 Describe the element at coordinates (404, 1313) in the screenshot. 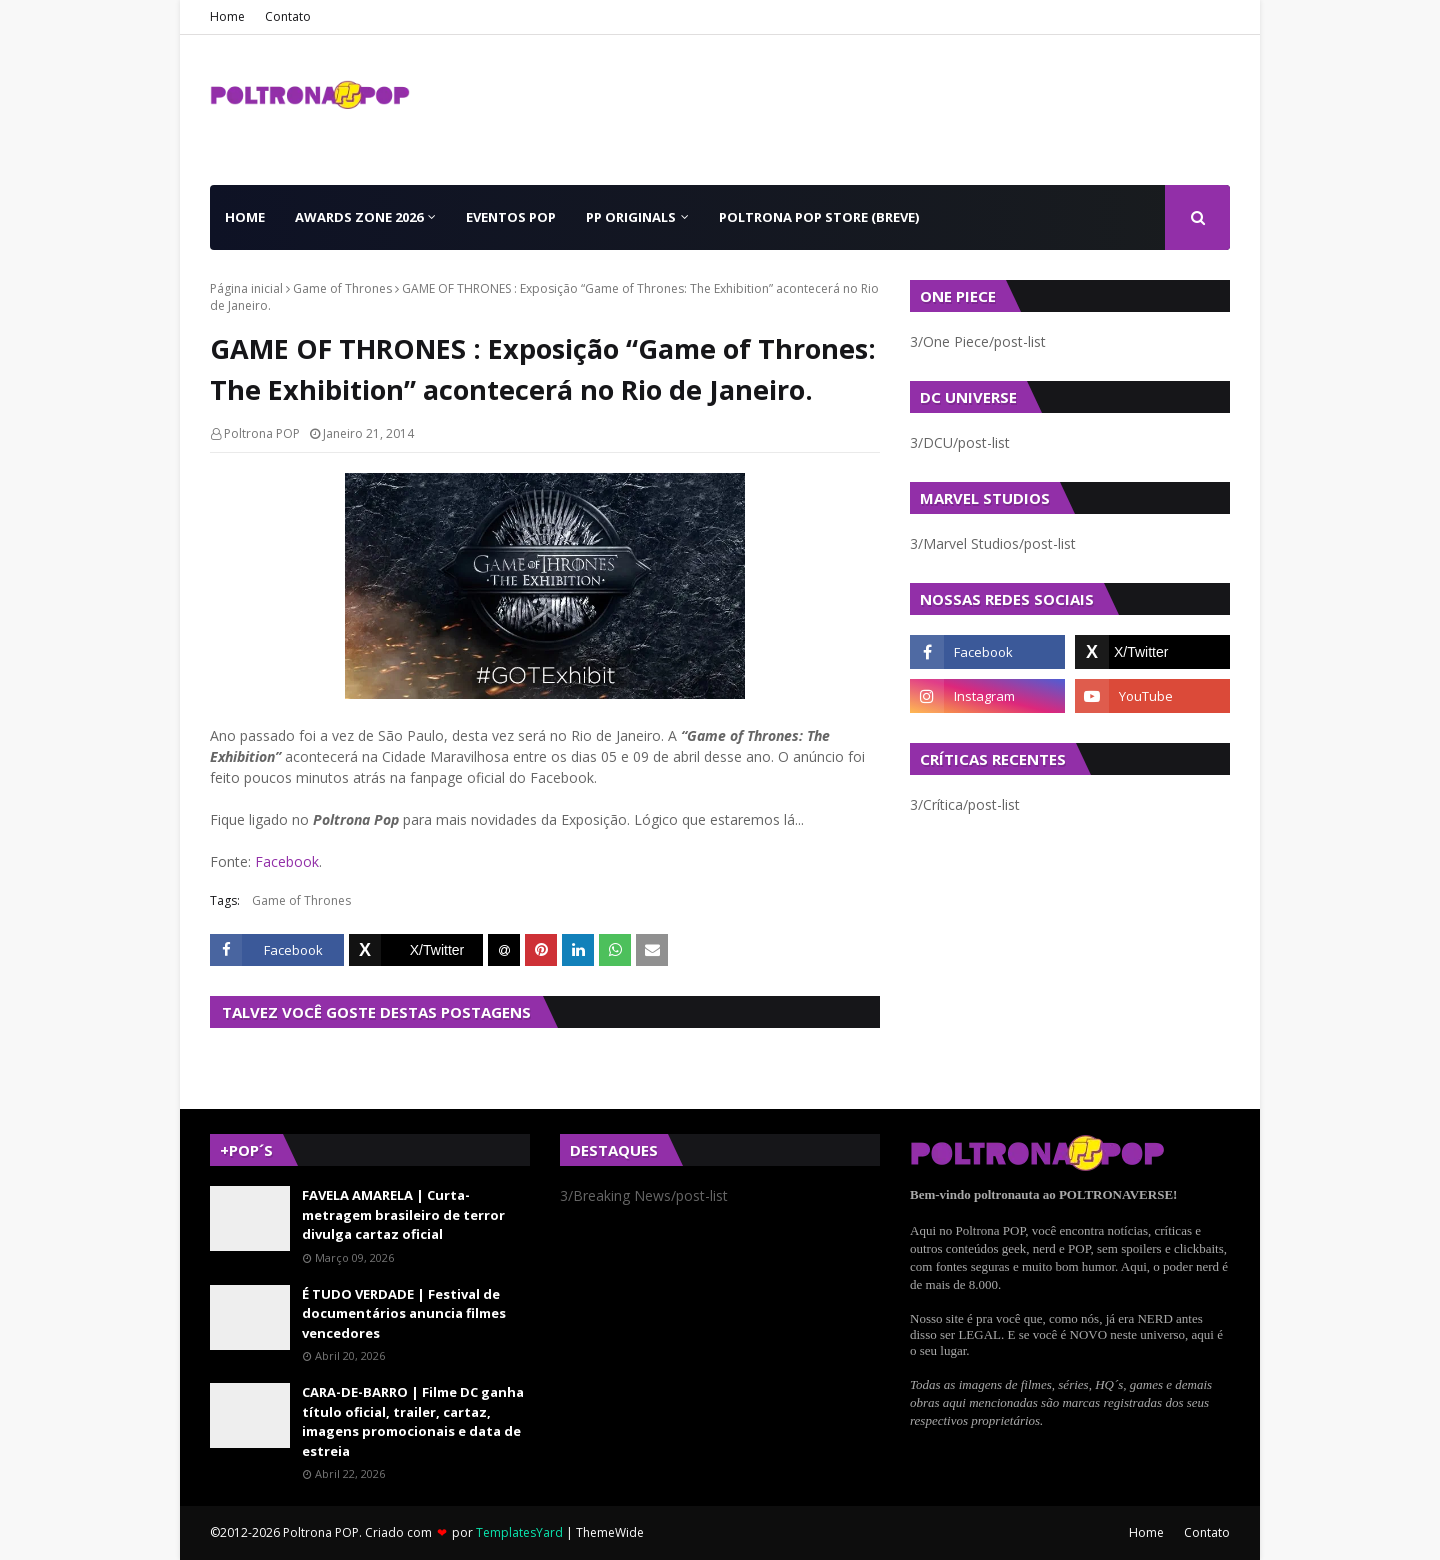

I see `É TUDO VERDADE | Festival de documentários anuncia filmes vencedores` at that location.